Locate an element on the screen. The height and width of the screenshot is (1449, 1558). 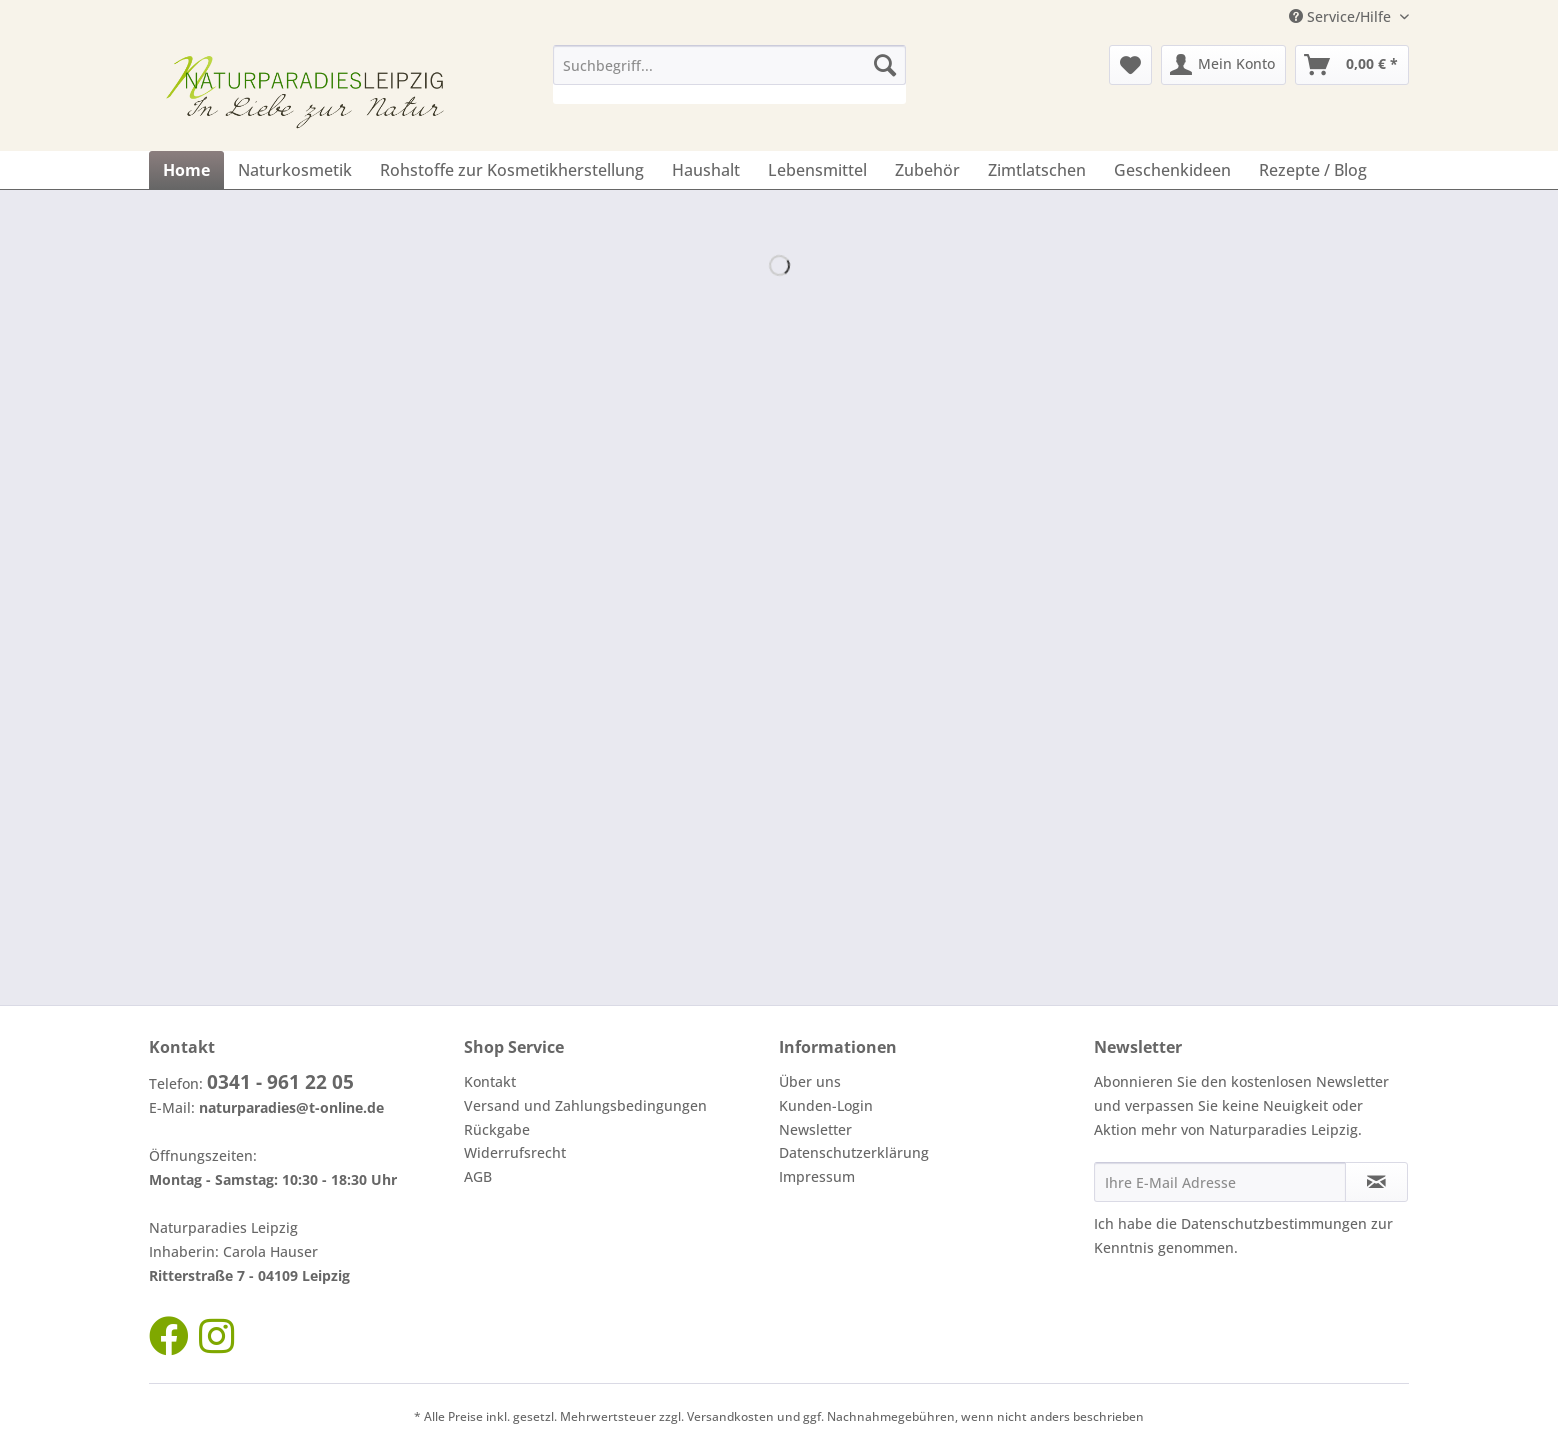
Rückgabe is located at coordinates (497, 1129).